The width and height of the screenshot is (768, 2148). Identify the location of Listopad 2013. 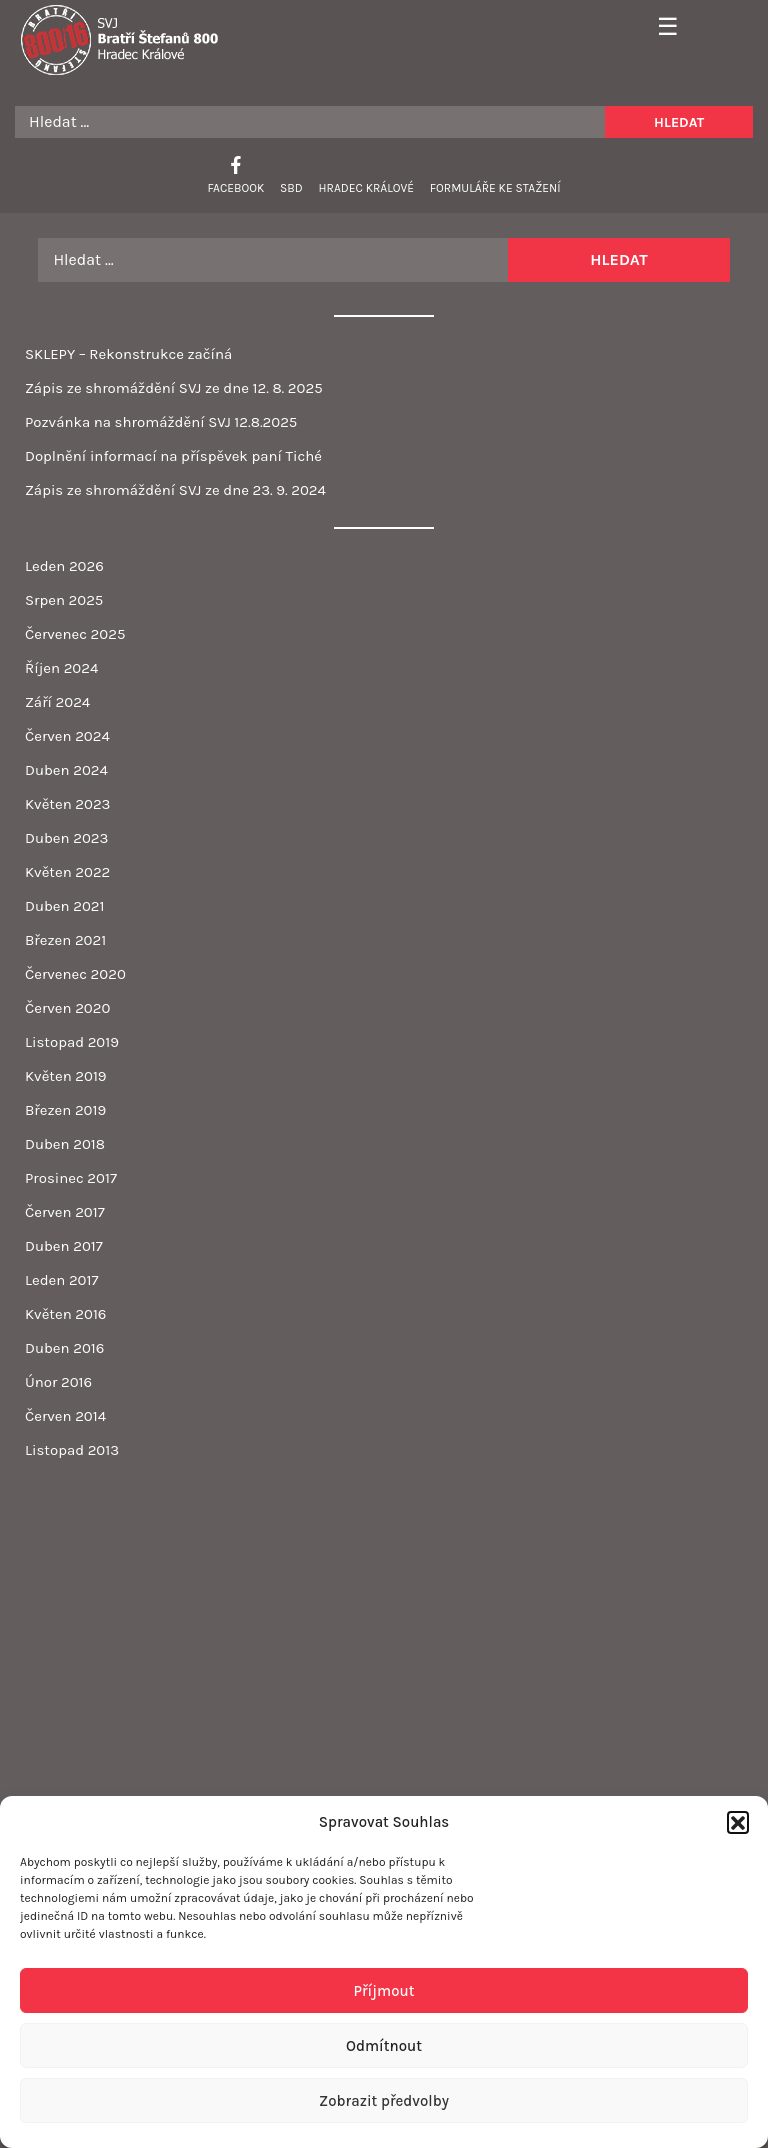
(72, 1450).